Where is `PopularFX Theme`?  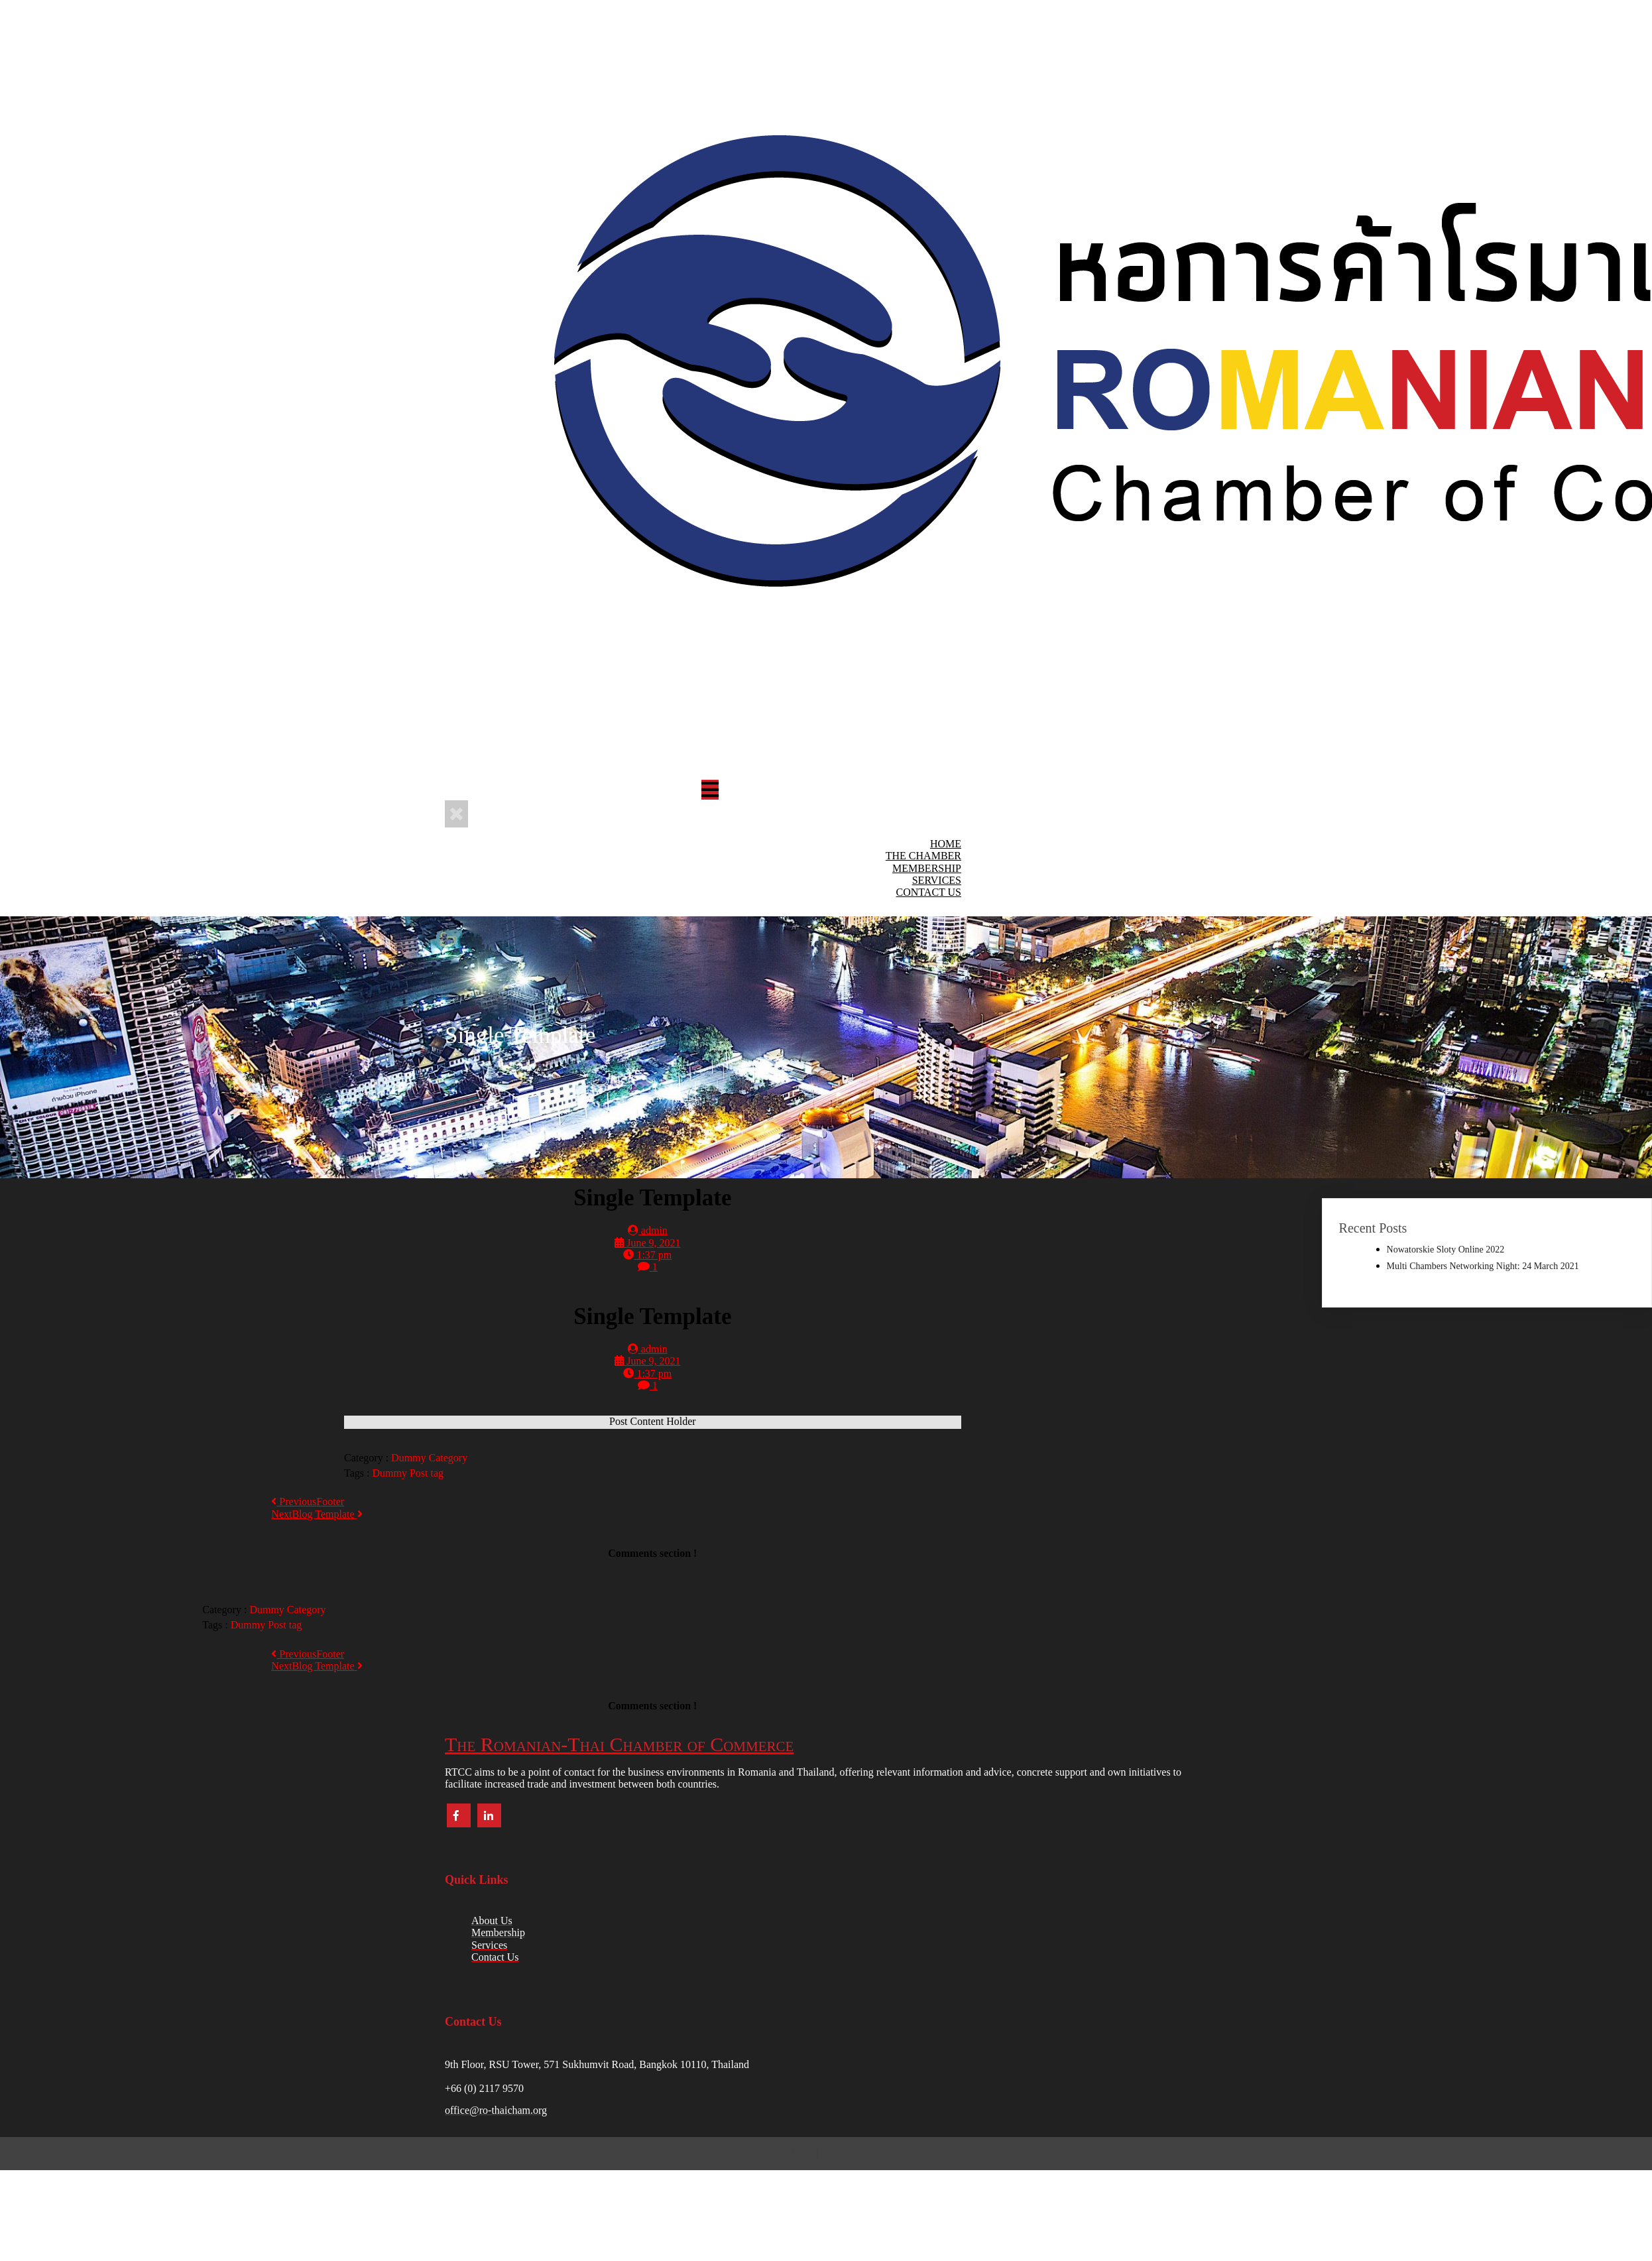
PopularFX Theme is located at coordinates (860, 2153).